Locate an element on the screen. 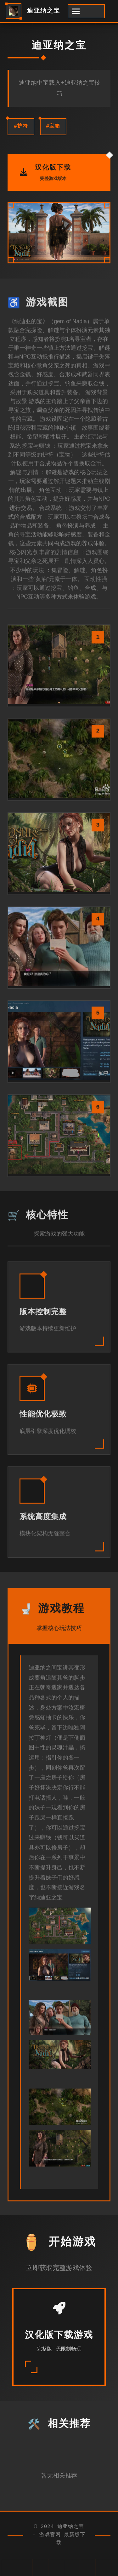 The height and width of the screenshot is (2576, 118). [开启菜单] is located at coordinates (86, 11).